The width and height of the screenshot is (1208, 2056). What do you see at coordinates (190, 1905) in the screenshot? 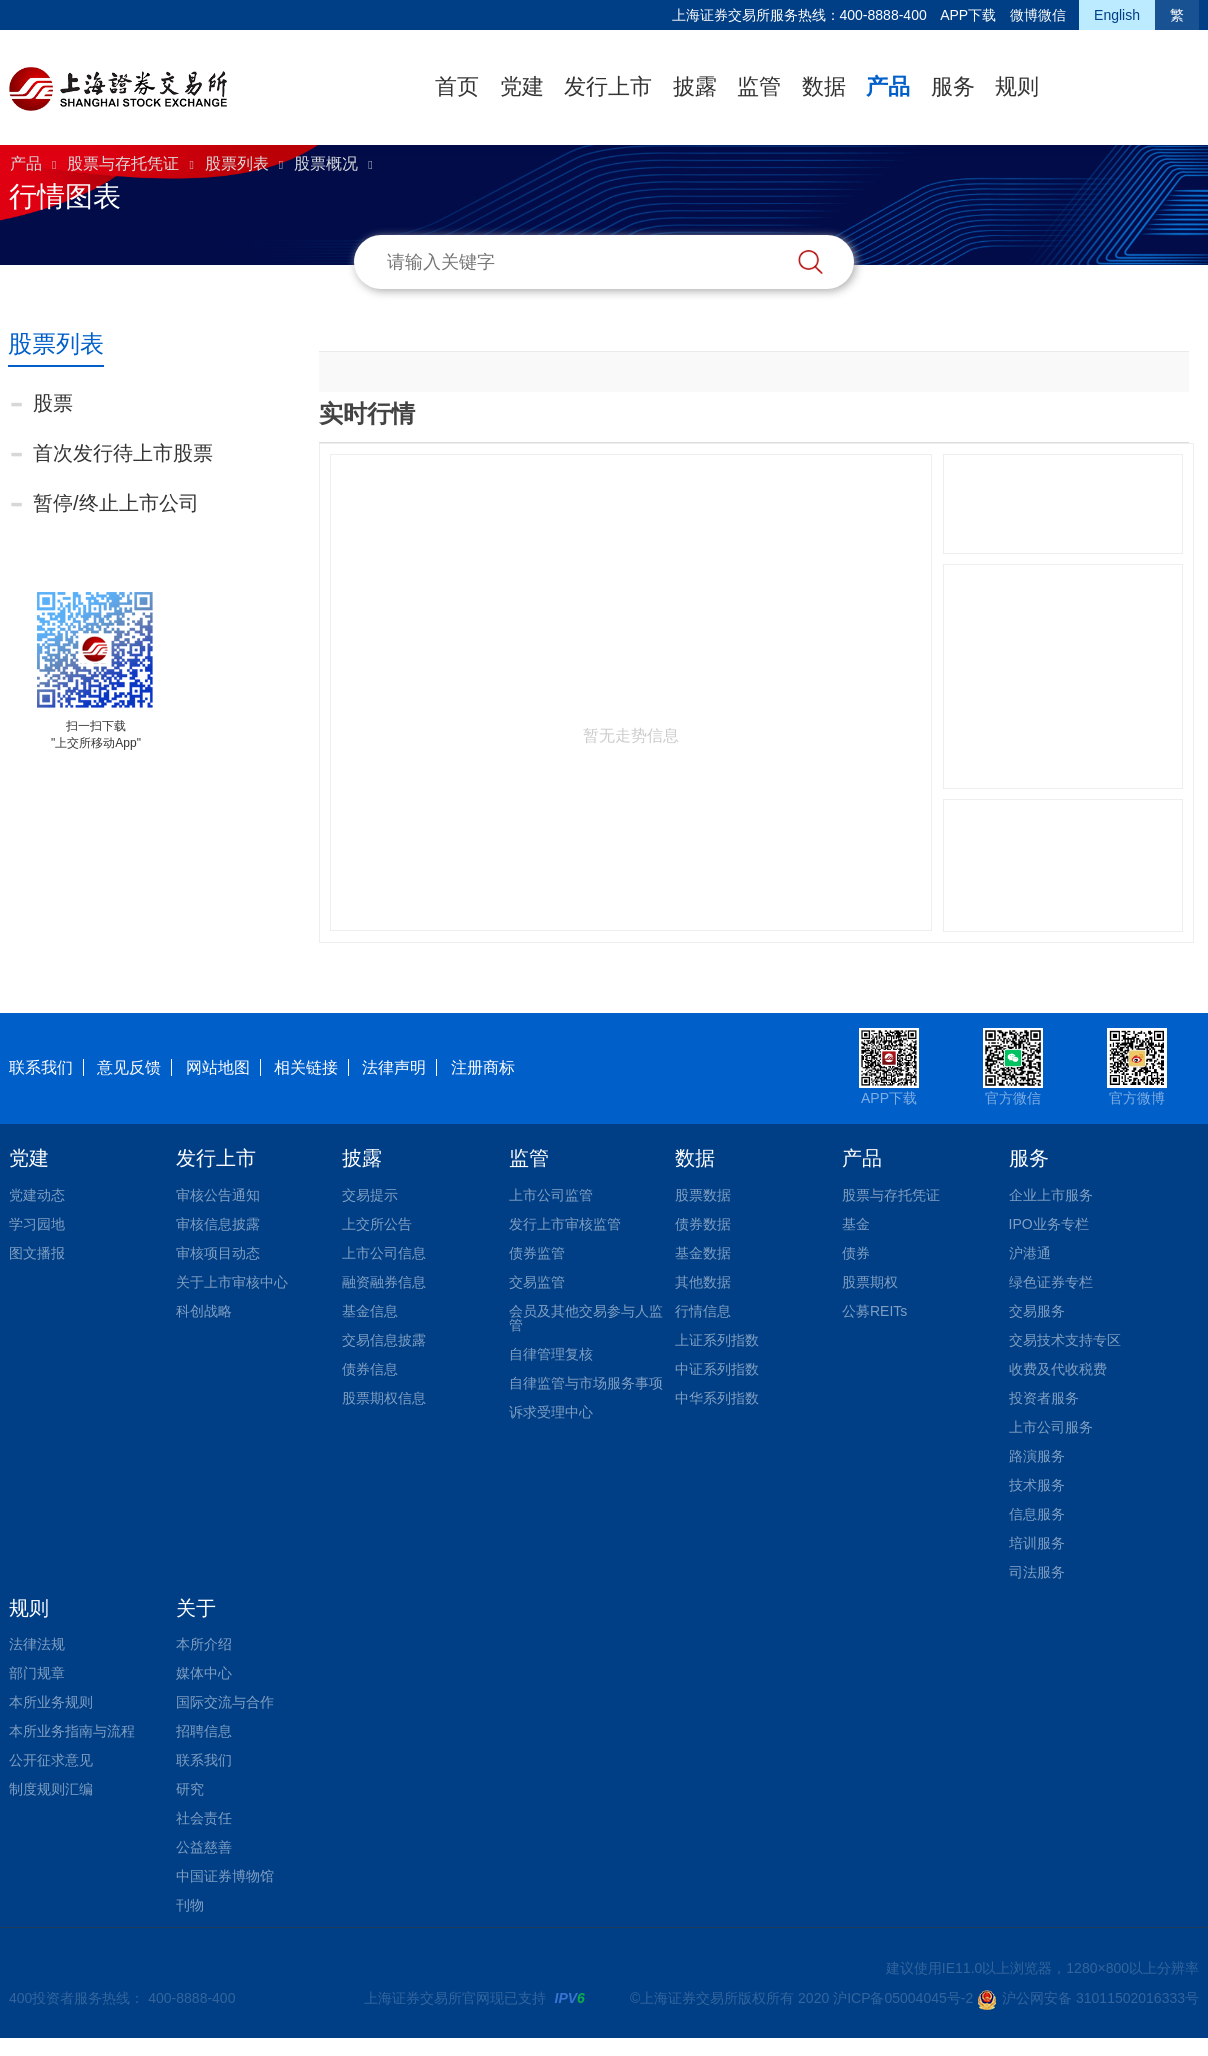
I see `刊物` at bounding box center [190, 1905].